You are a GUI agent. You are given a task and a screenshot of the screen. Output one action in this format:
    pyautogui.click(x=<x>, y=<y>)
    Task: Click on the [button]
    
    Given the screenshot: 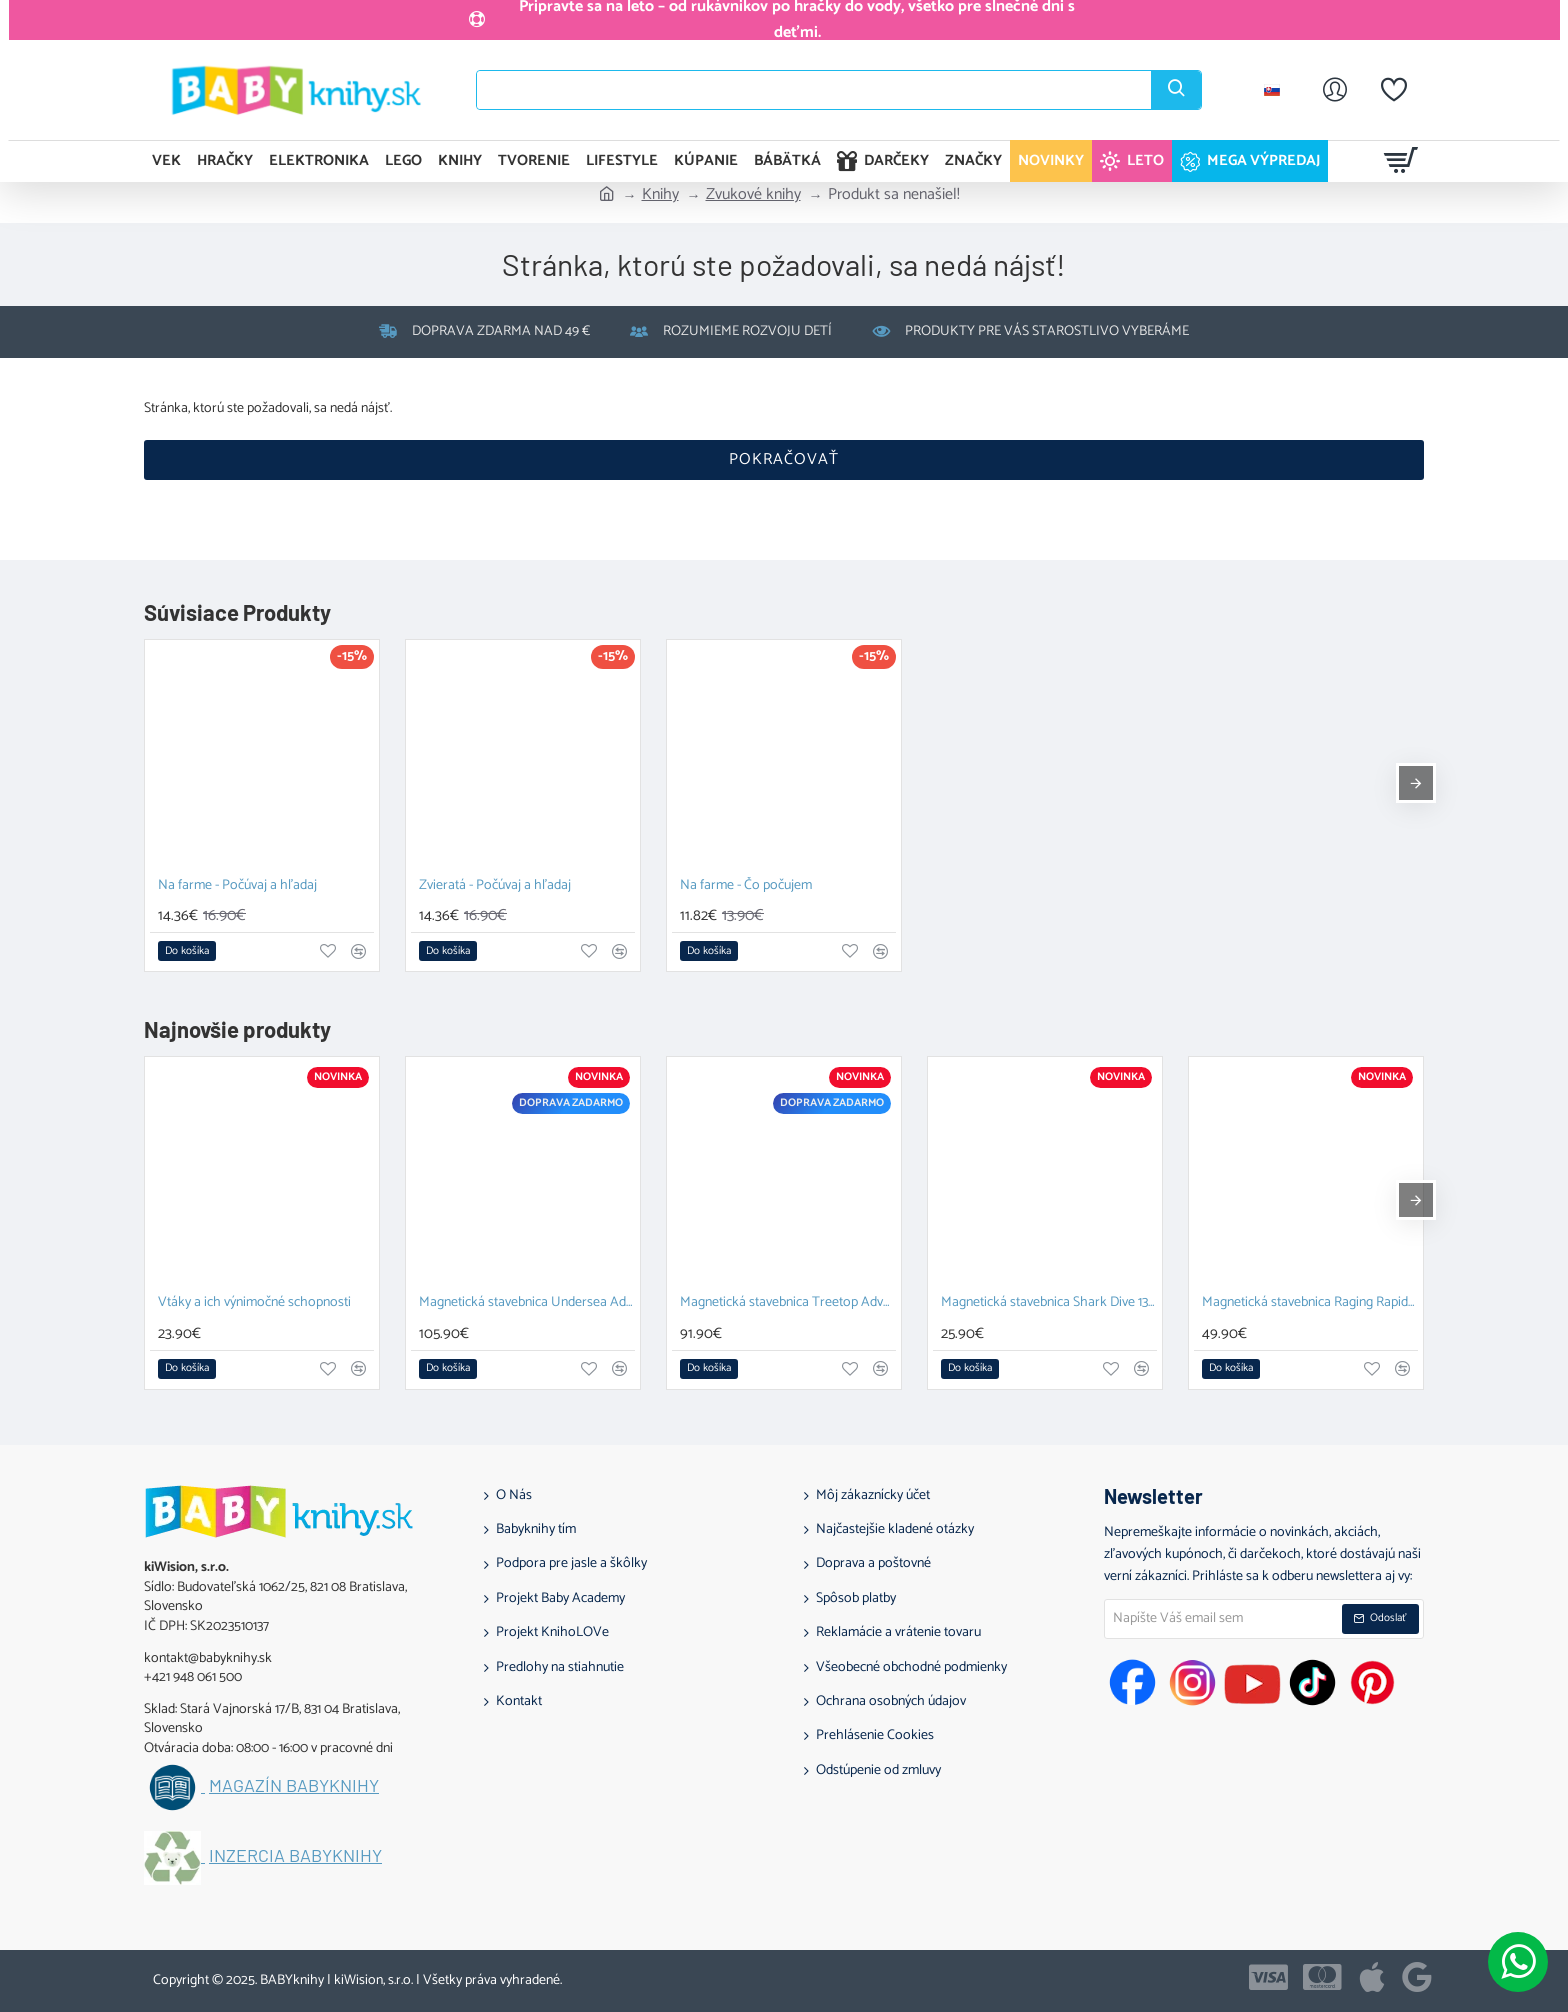 What is the action you would take?
    pyautogui.click(x=187, y=951)
    